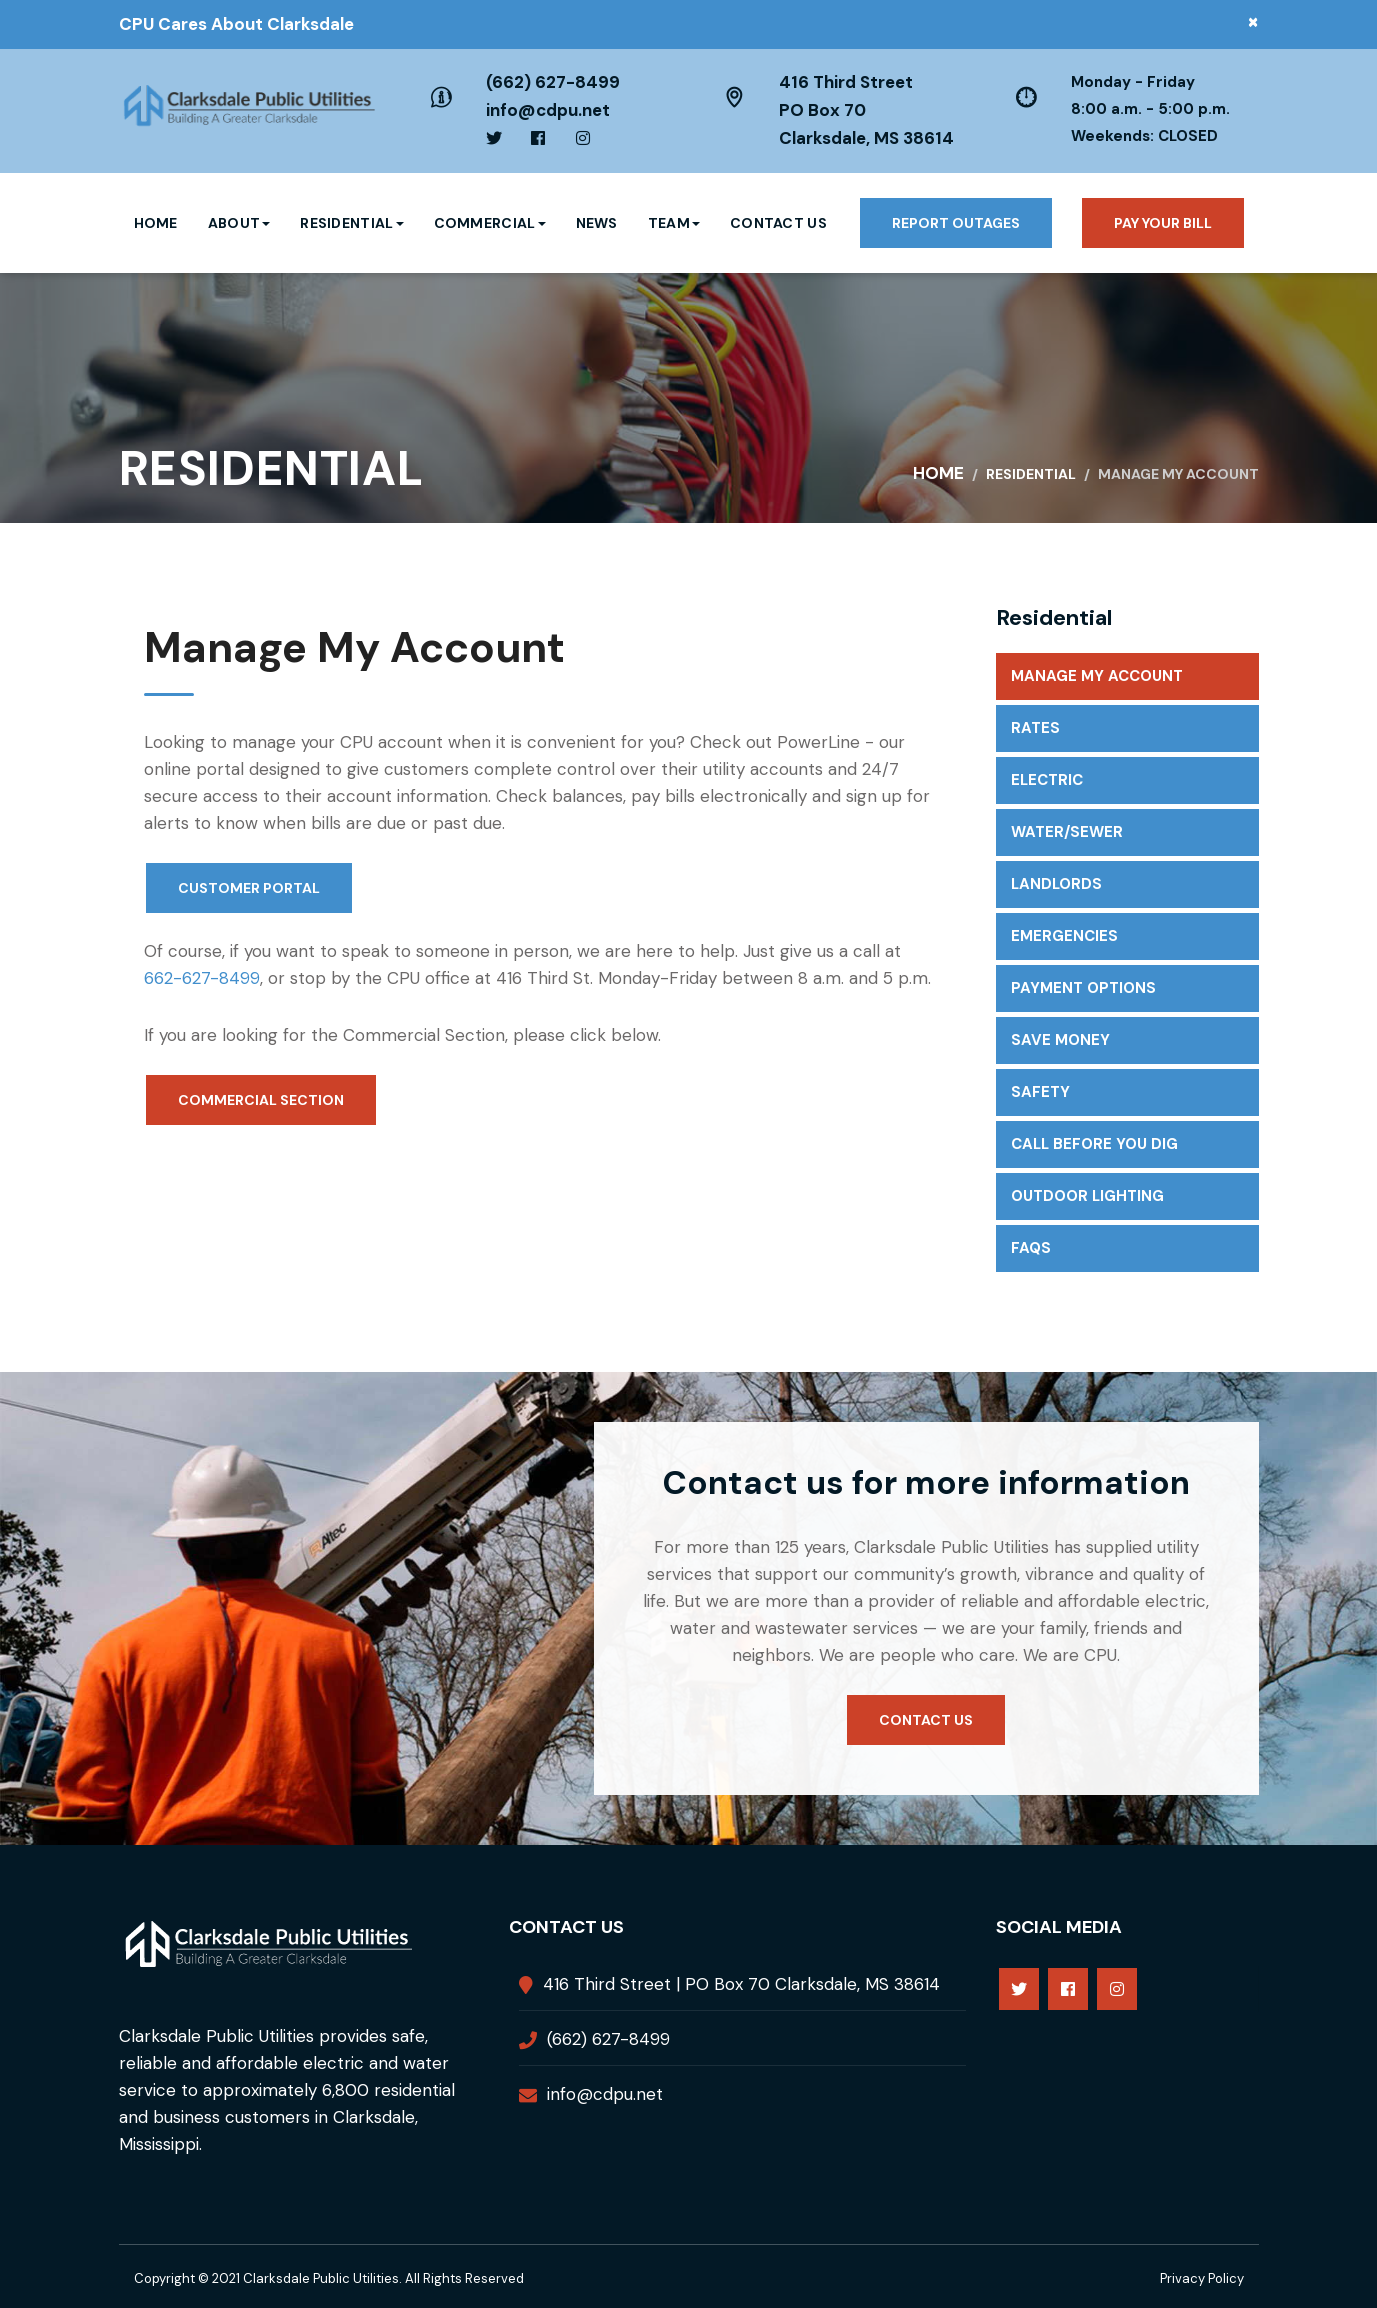  What do you see at coordinates (1060, 1040) in the screenshot?
I see `Save Money` at bounding box center [1060, 1040].